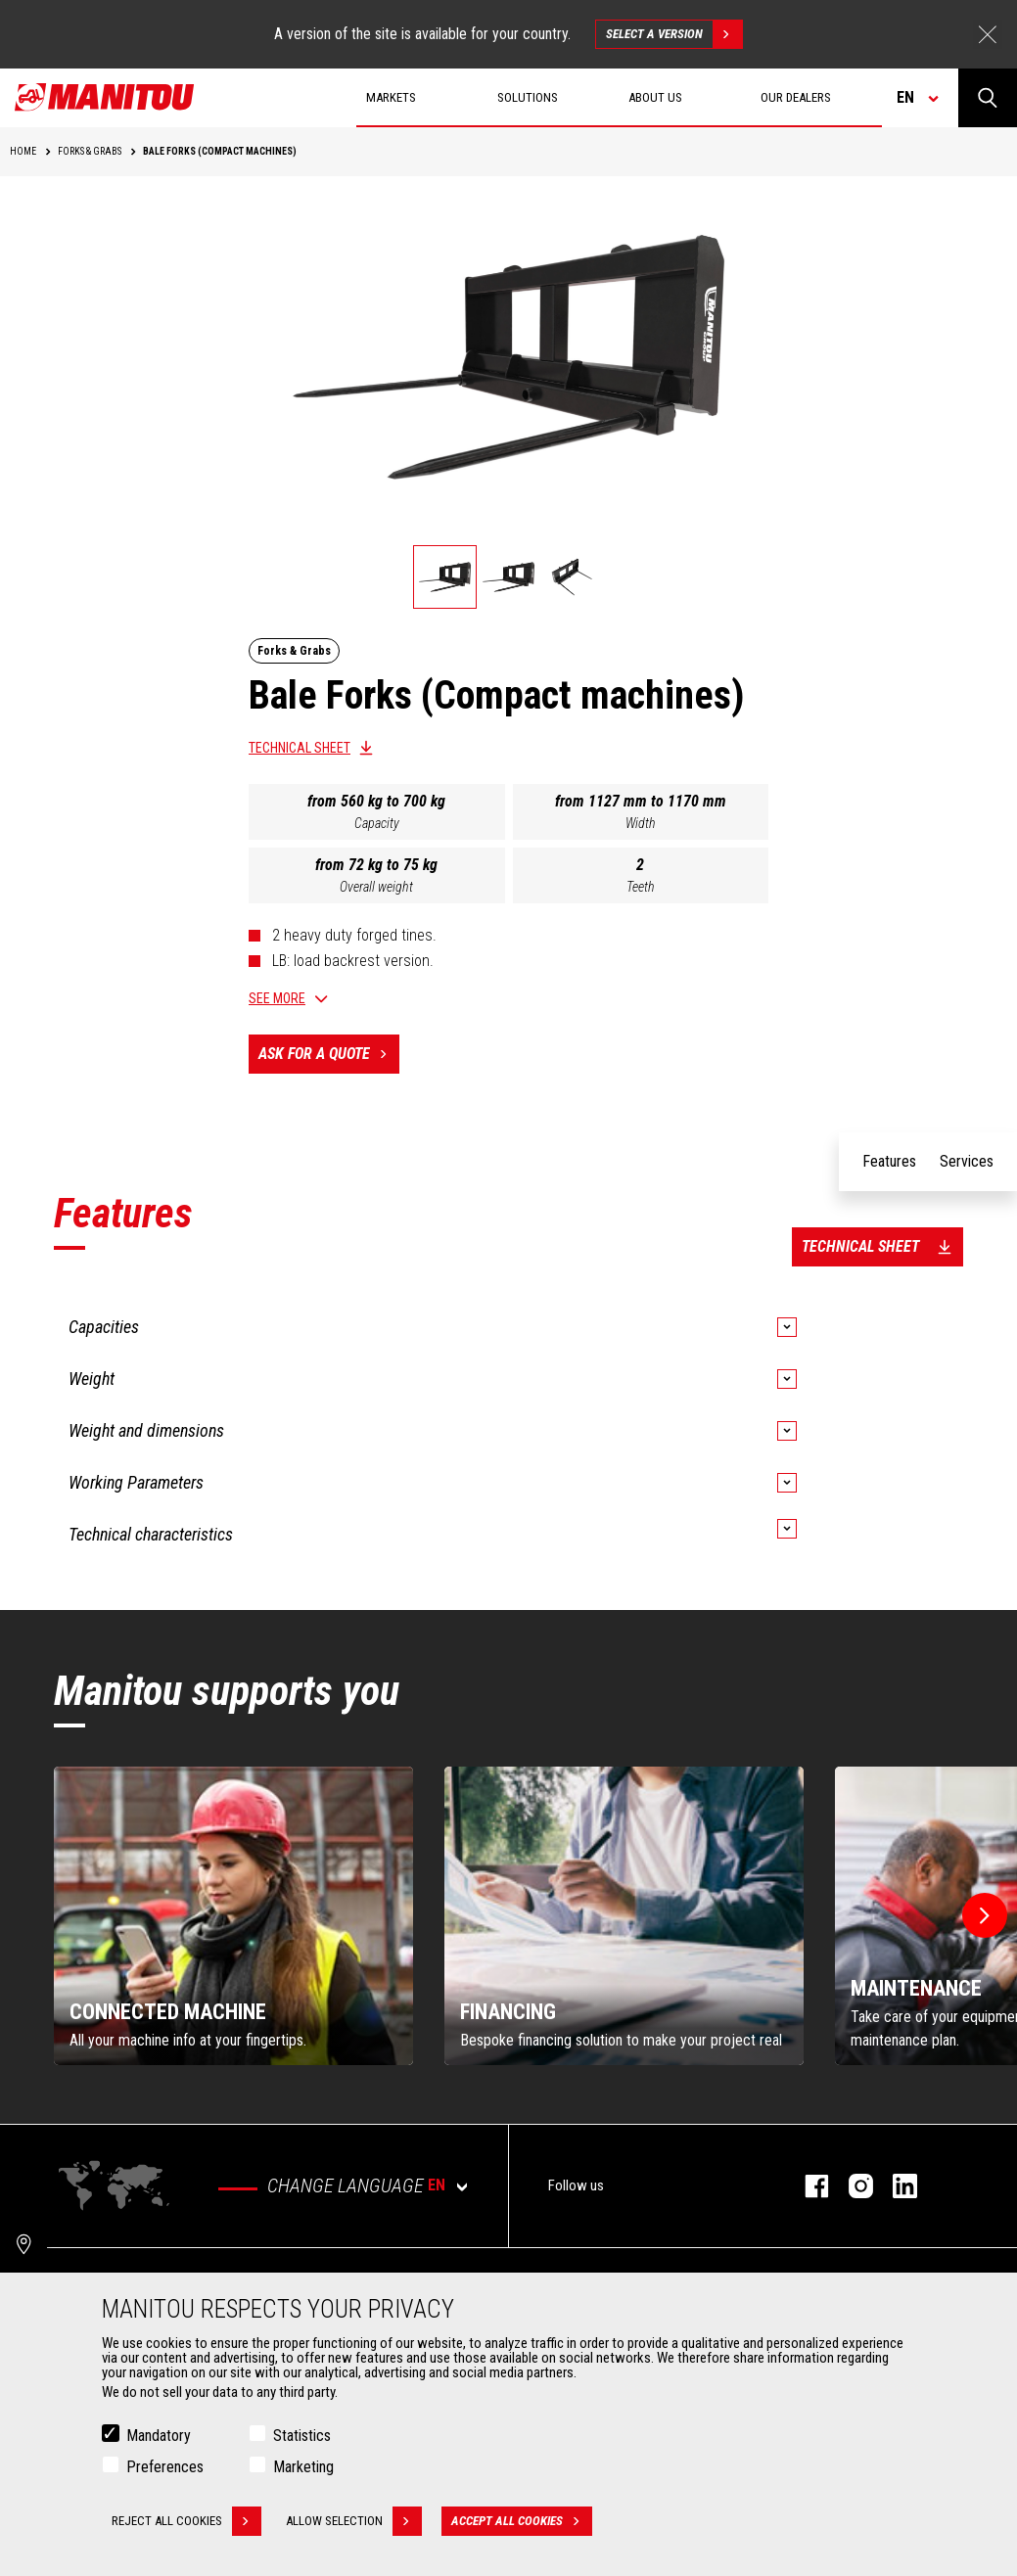  What do you see at coordinates (165, 2467) in the screenshot?
I see `Preferences` at bounding box center [165, 2467].